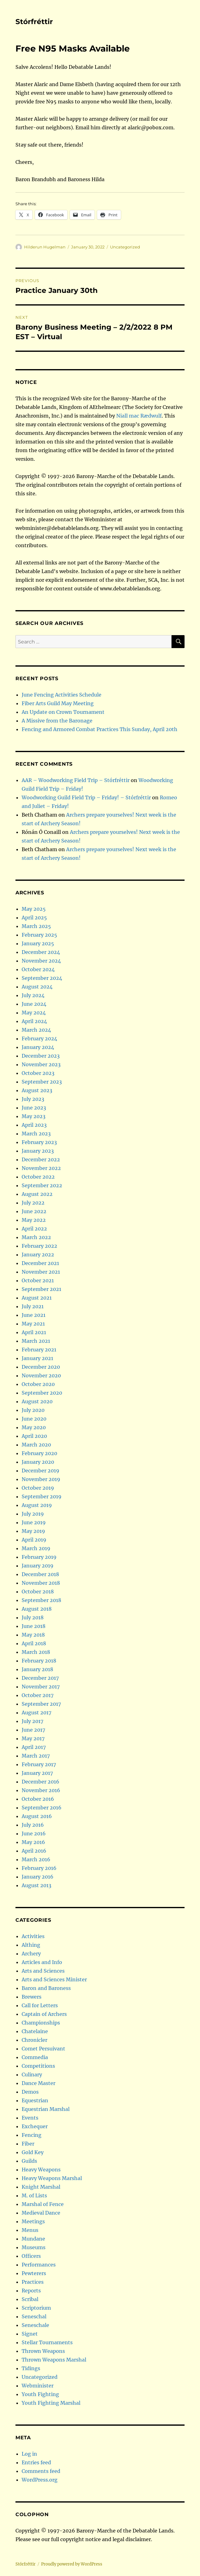 The image size is (200, 2576). Describe the element at coordinates (31, 2135) in the screenshot. I see `Fencing` at that location.